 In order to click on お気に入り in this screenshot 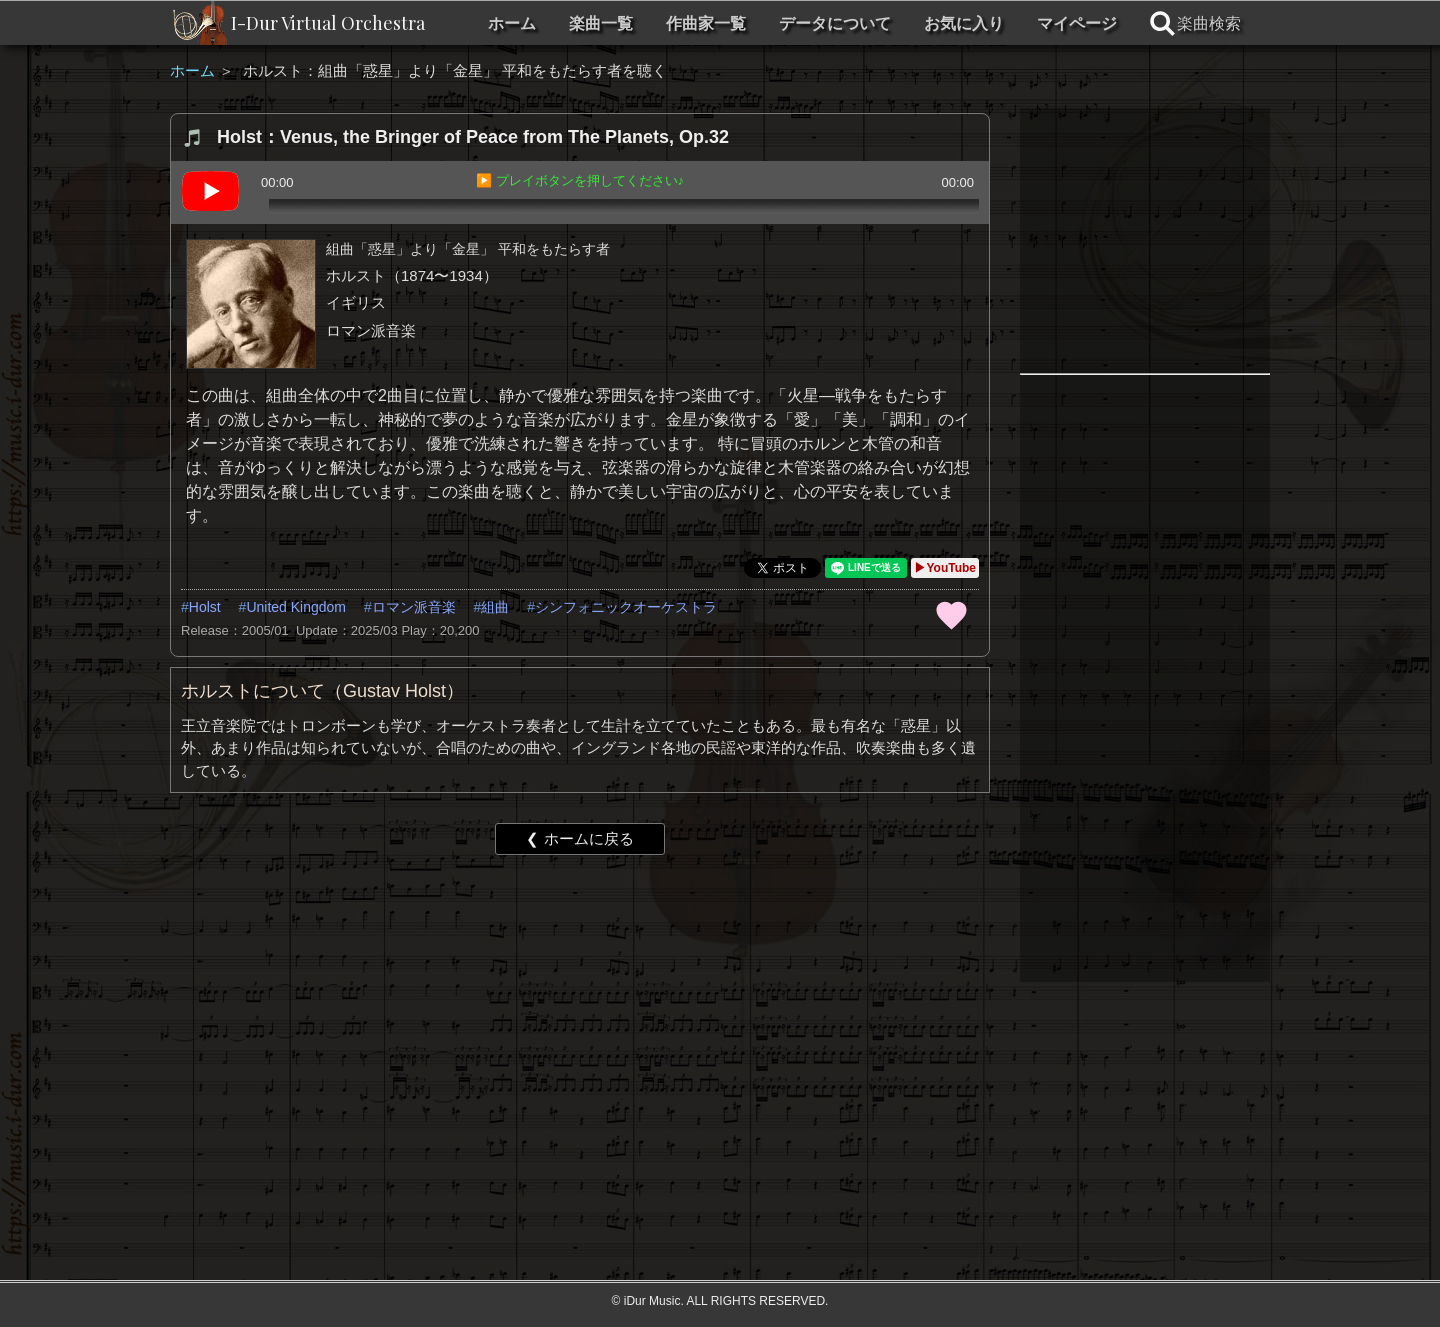, I will do `click(964, 23)`.